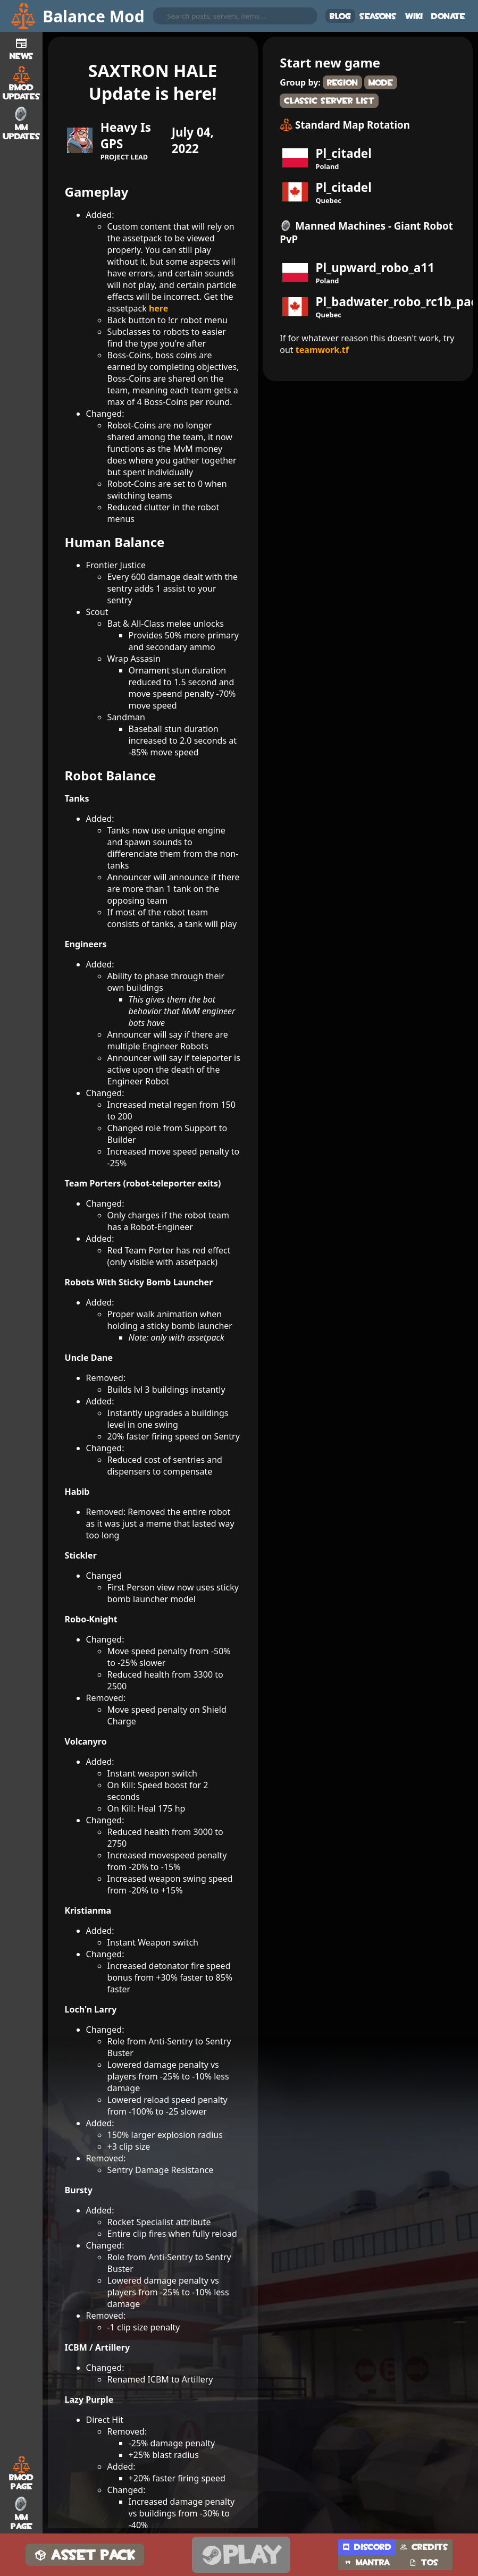 This screenshot has height=2576, width=478. I want to click on Seasons, so click(378, 16).